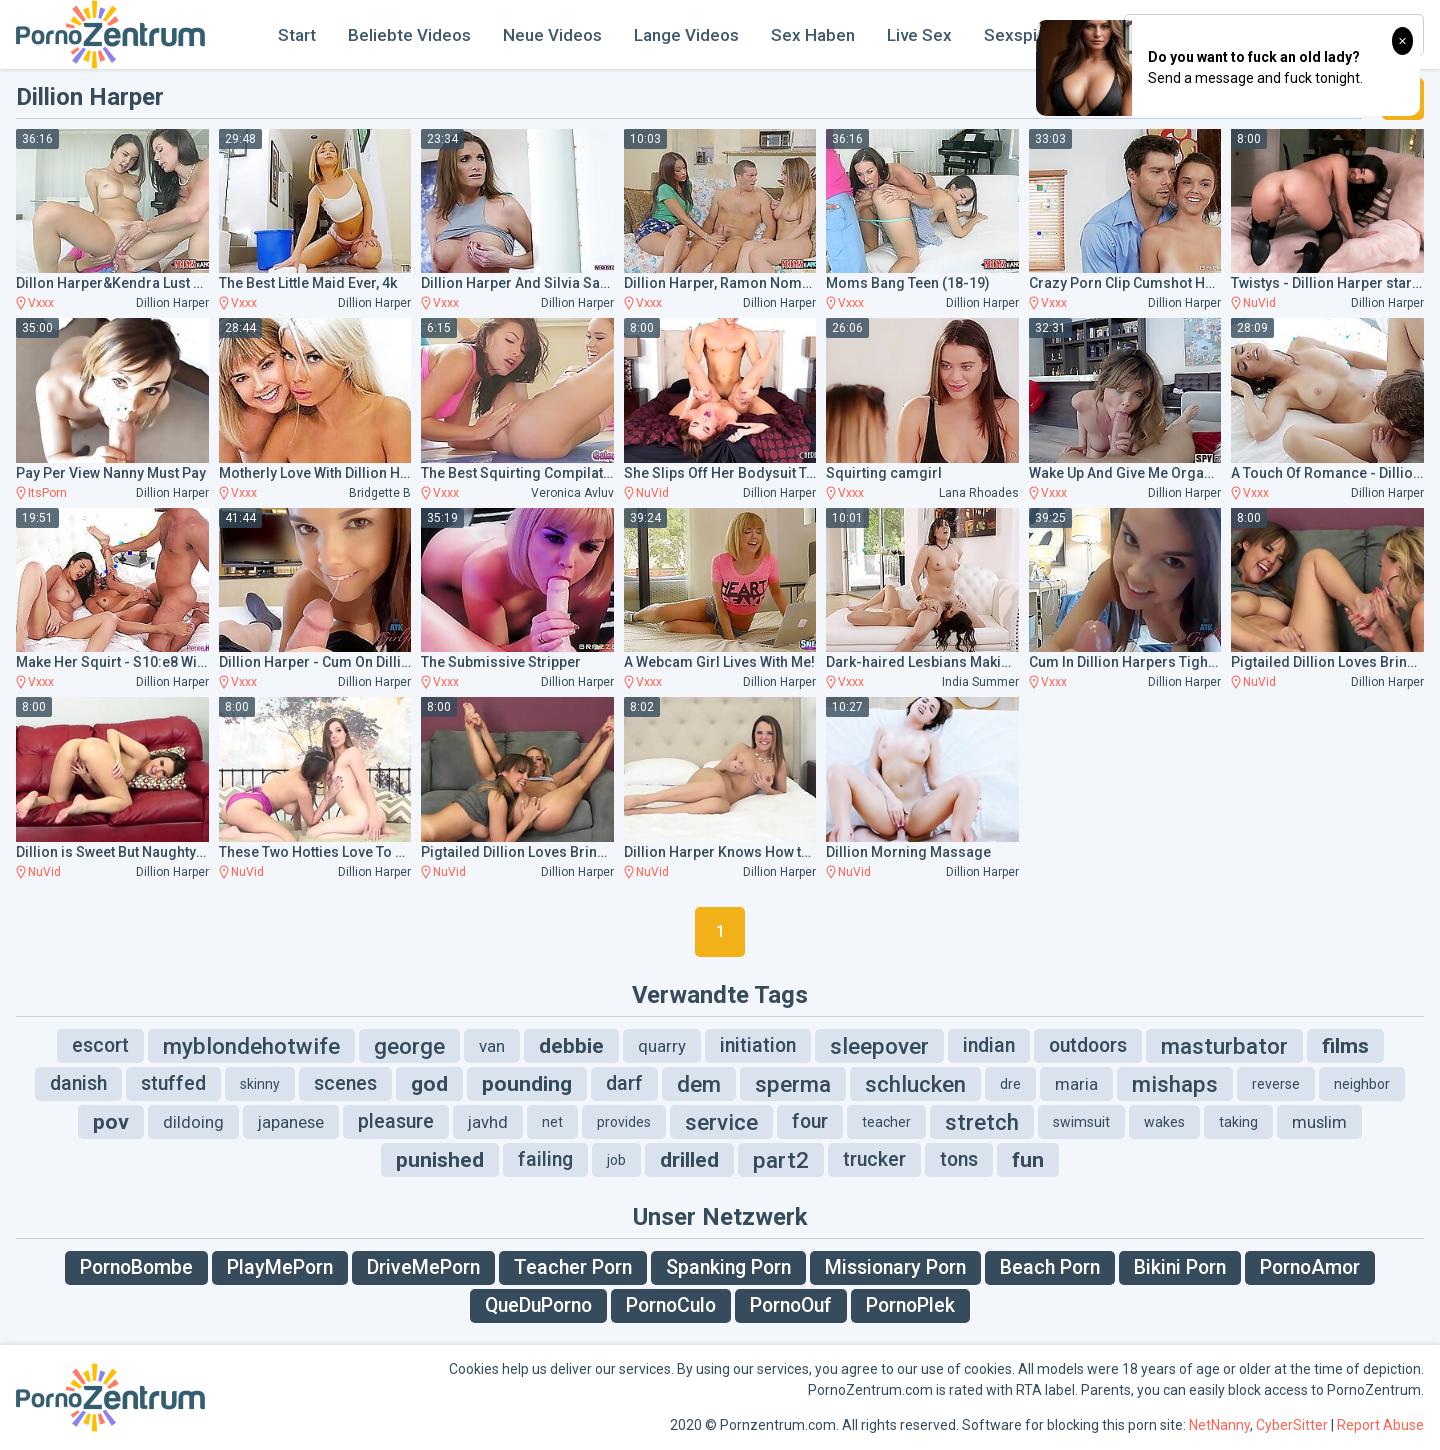 This screenshot has width=1440, height=1450. Describe the element at coordinates (728, 1267) in the screenshot. I see `Spanking Porn` at that location.